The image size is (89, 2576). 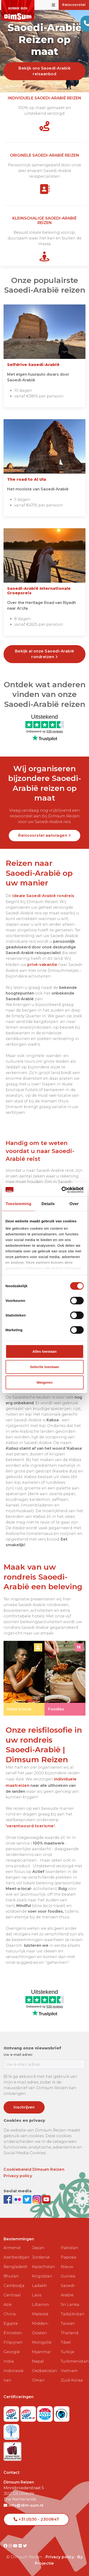 What do you see at coordinates (11, 2323) in the screenshot?
I see `Egypte` at bounding box center [11, 2323].